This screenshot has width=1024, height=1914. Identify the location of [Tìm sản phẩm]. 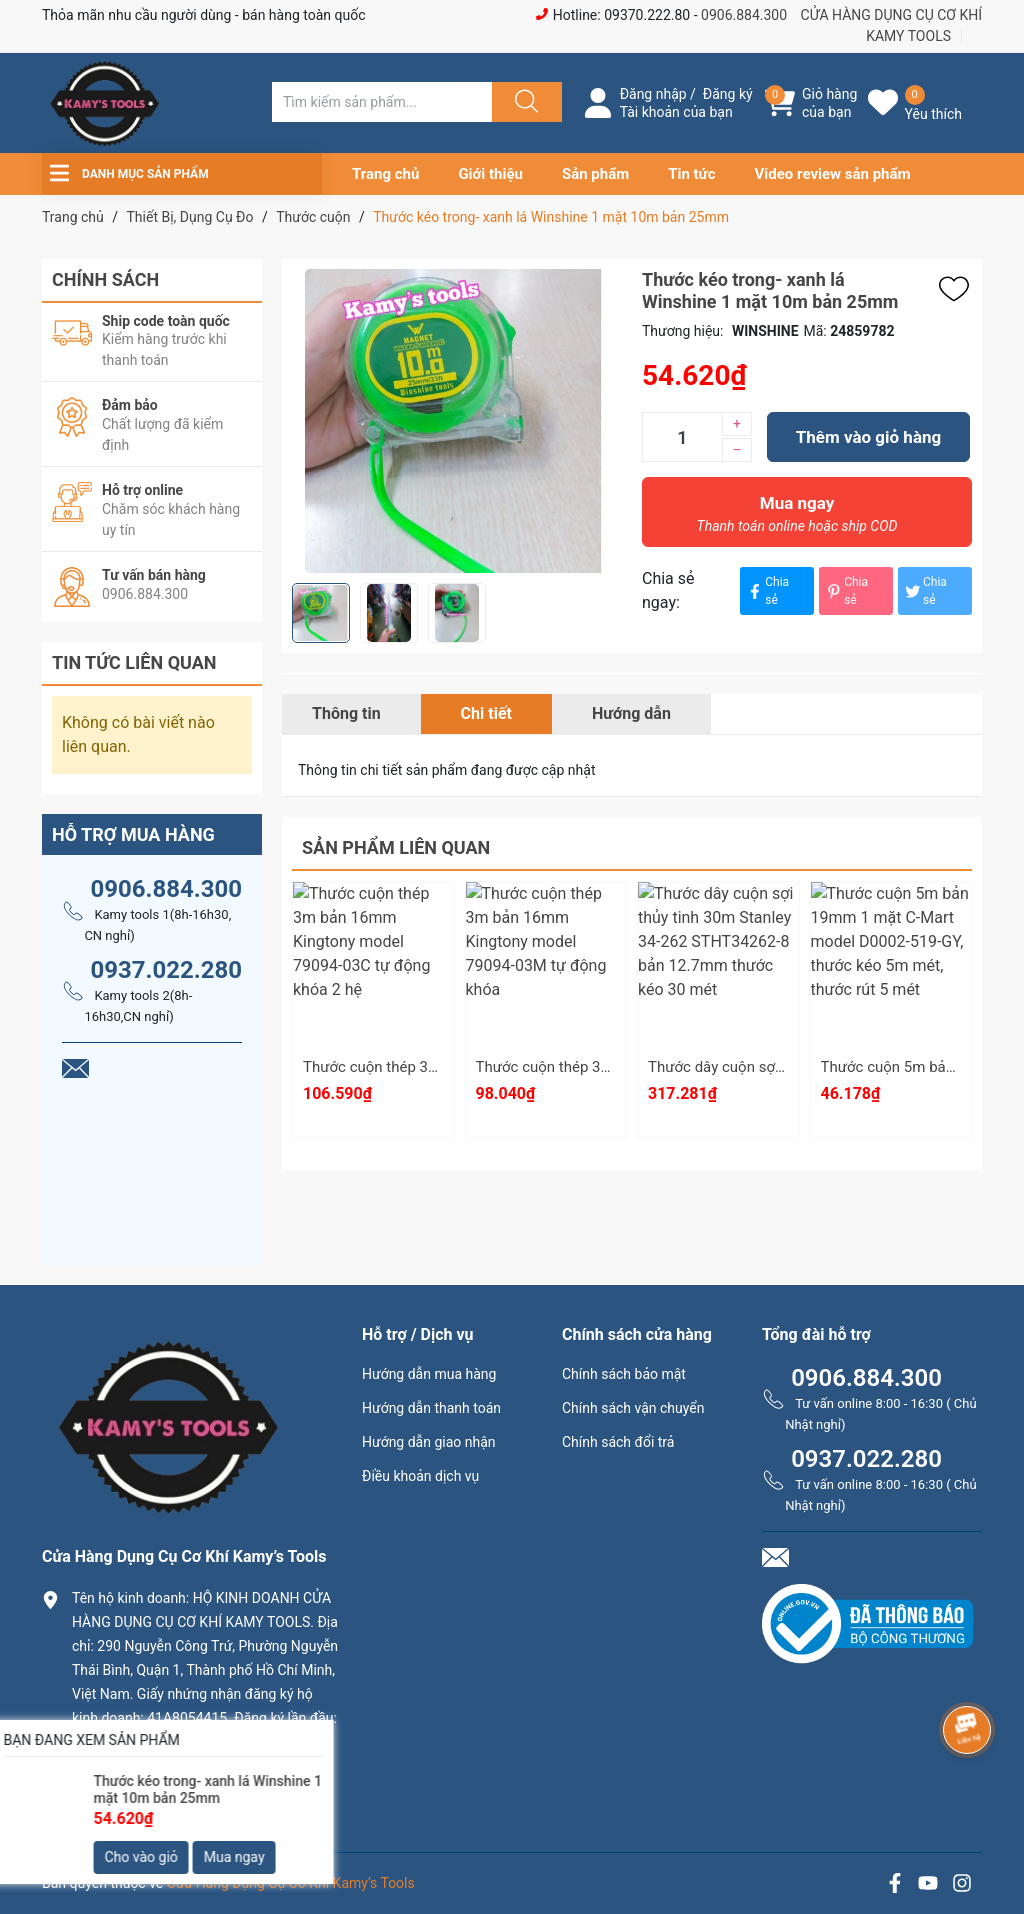
(382, 102).